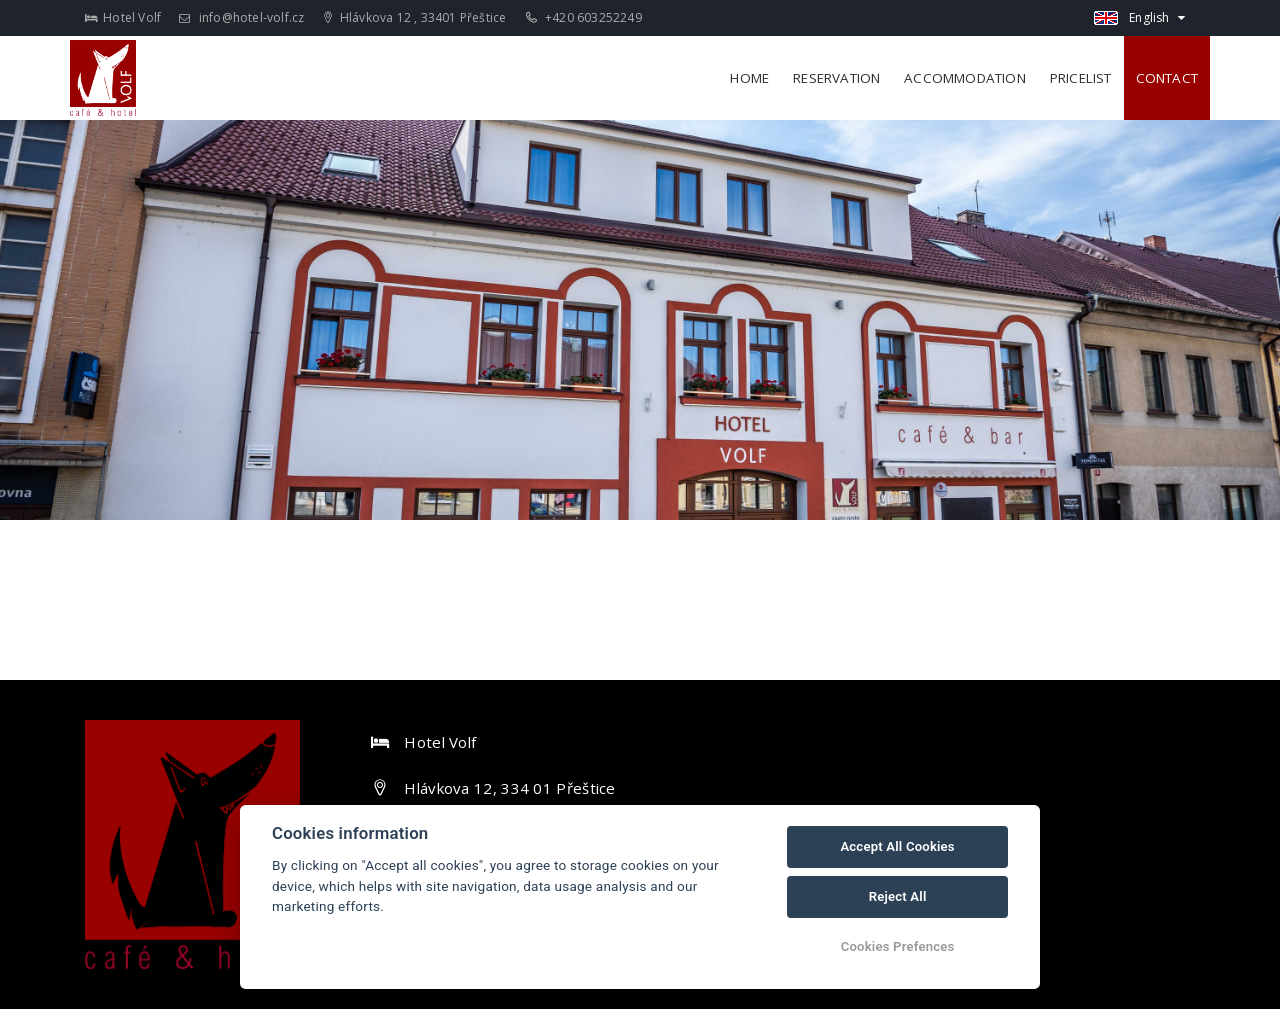 The image size is (1280, 1009). I want to click on Hlávkova 12 , 33401 Přeštice, so click(415, 17).